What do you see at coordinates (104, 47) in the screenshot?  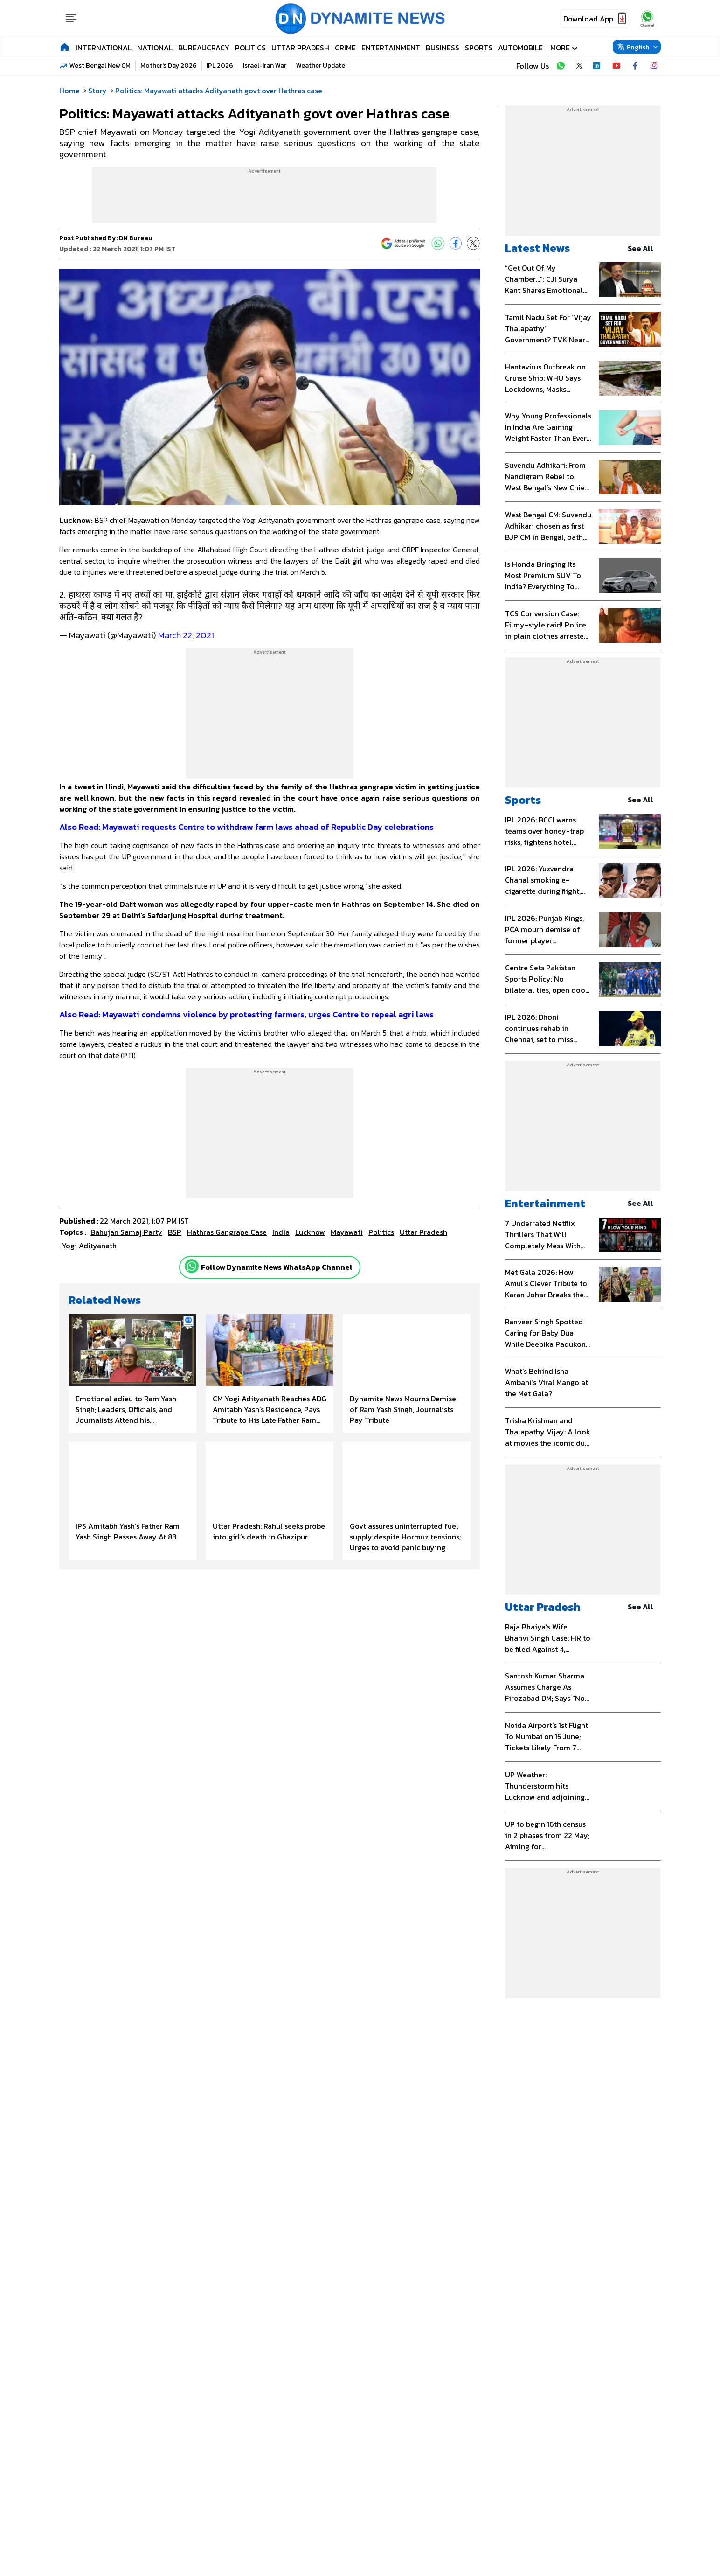 I see `International` at bounding box center [104, 47].